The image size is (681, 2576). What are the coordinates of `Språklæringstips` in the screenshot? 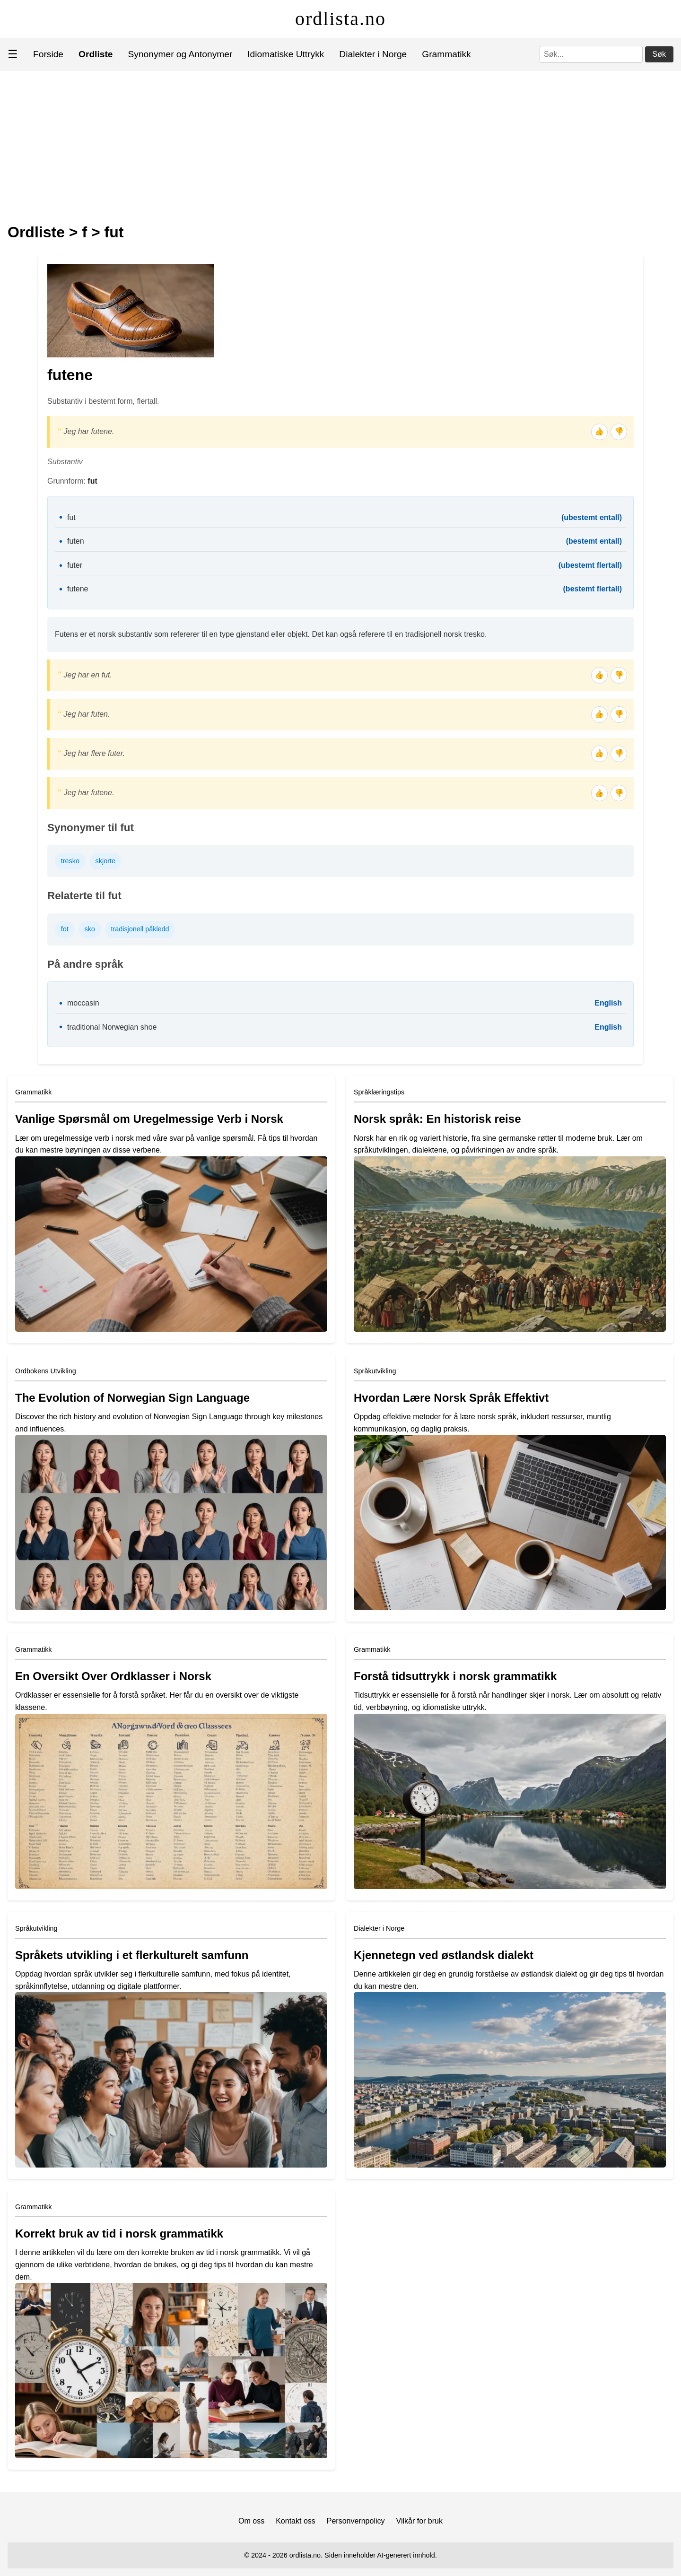 It's located at (379, 1092).